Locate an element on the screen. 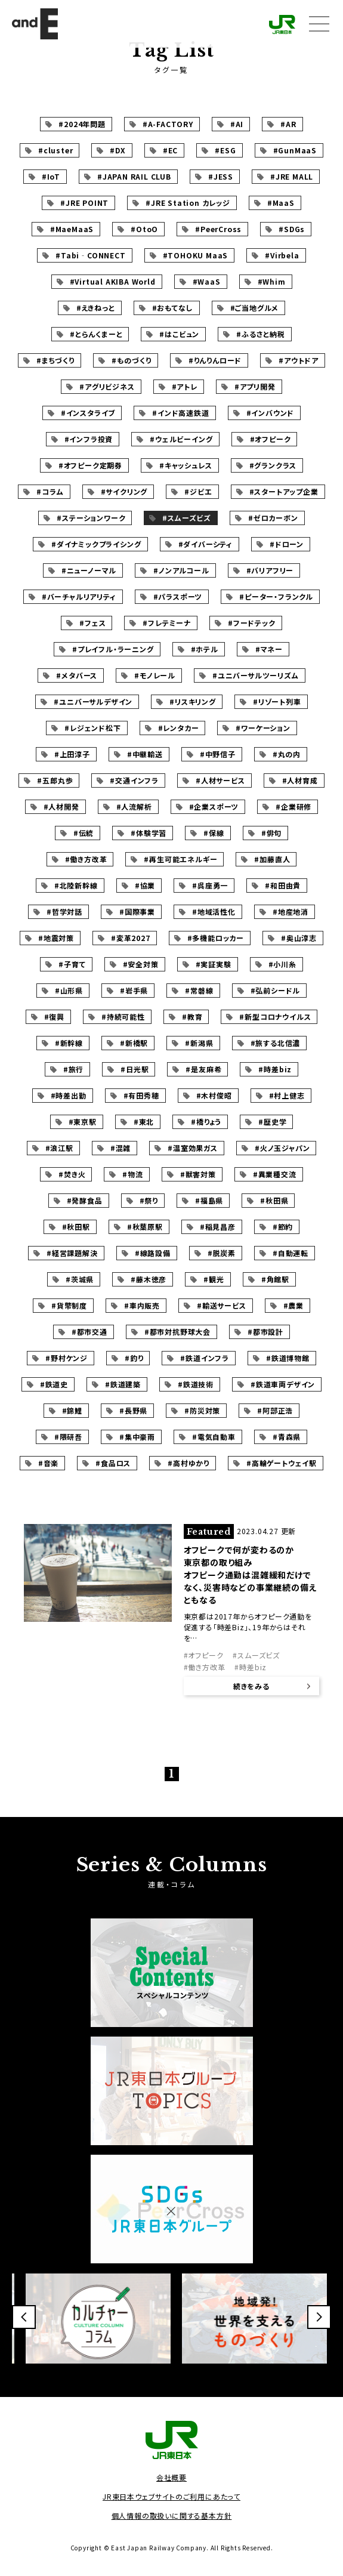  #ユニバーサルデザイン is located at coordinates (93, 701).